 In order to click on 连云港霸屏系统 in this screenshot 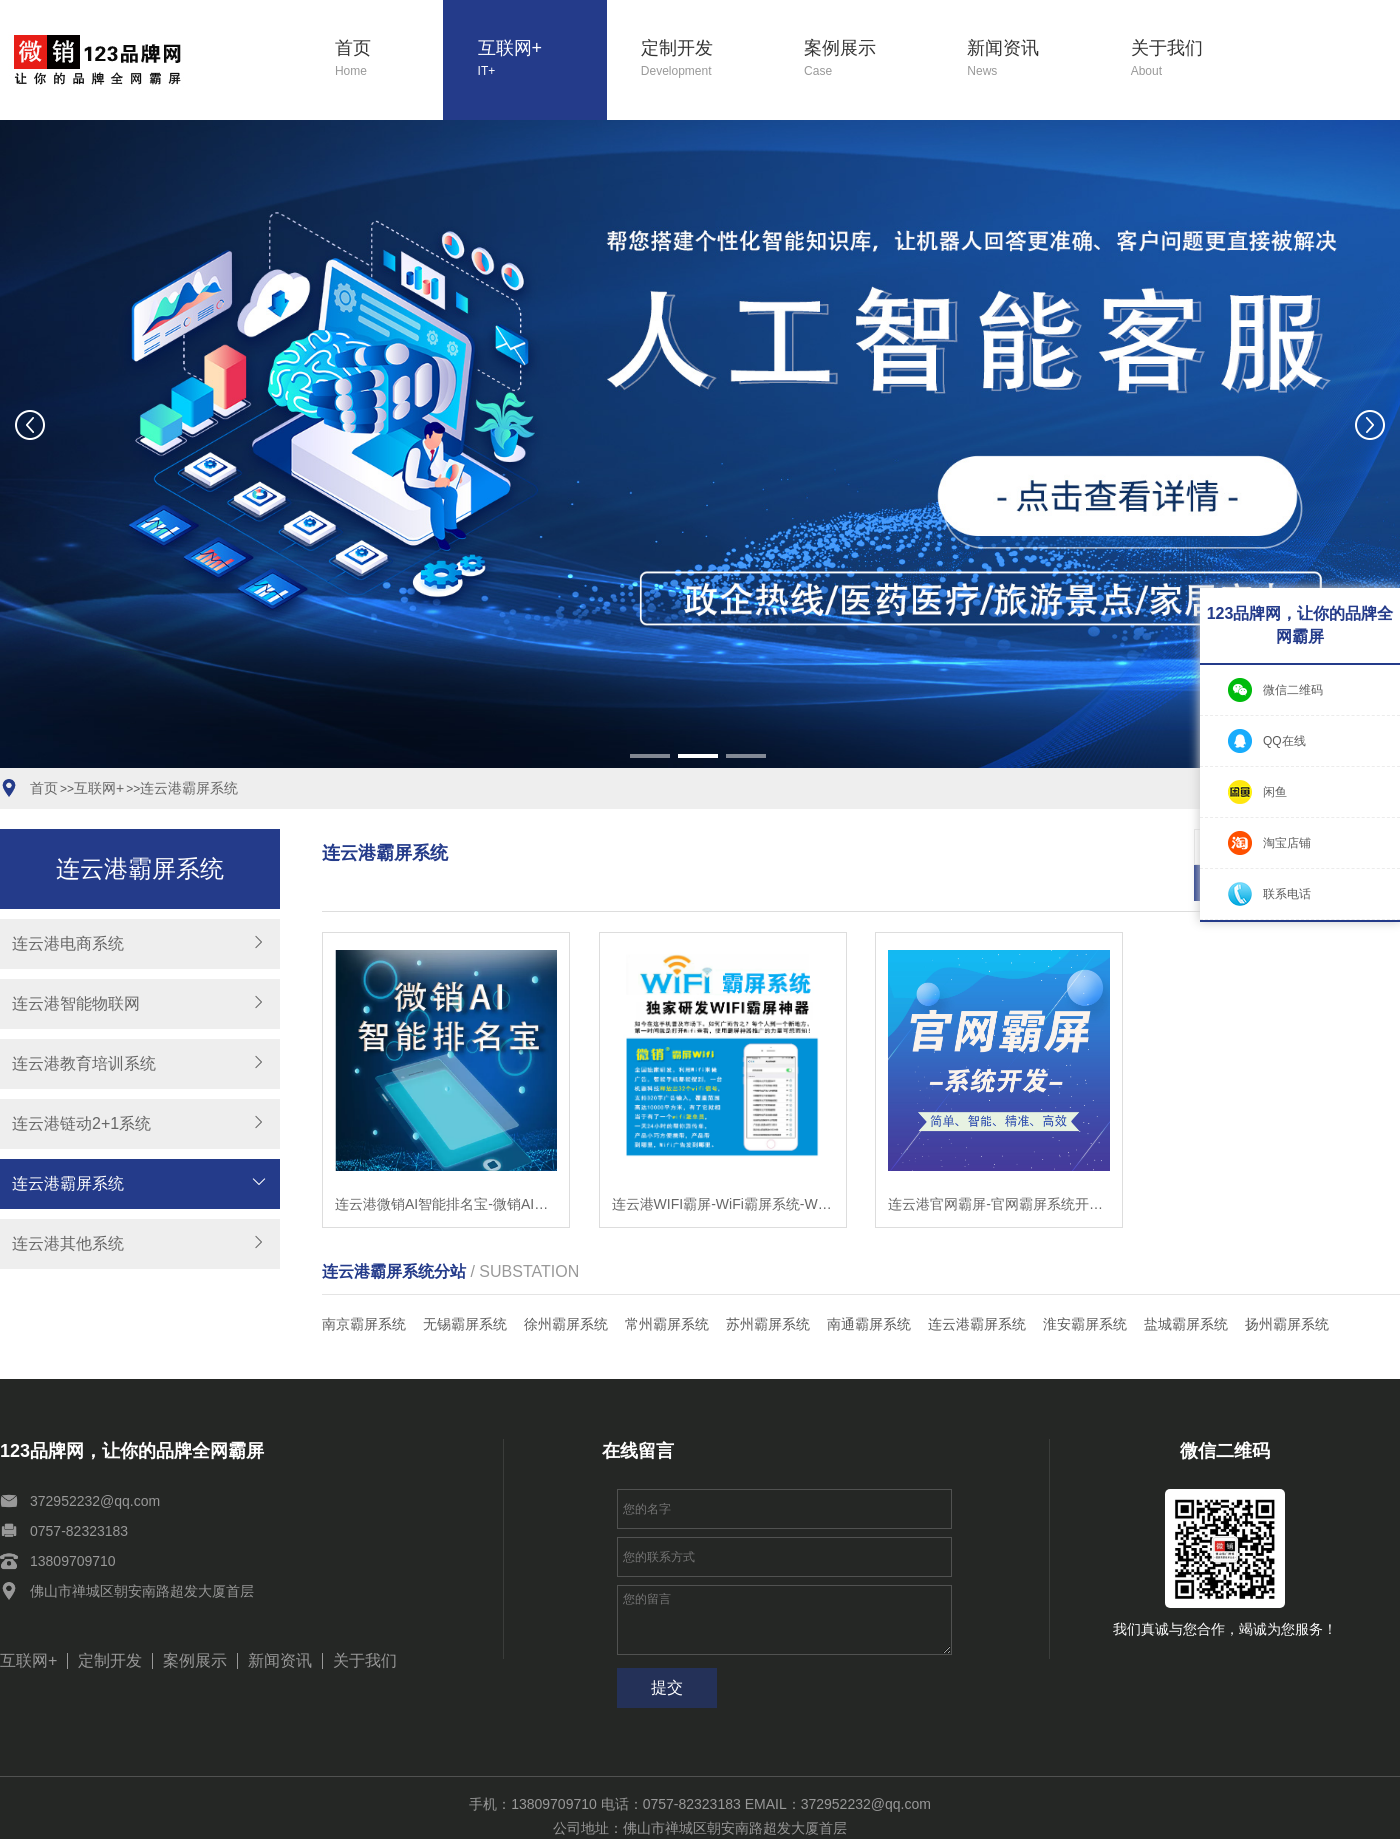, I will do `click(189, 788)`.